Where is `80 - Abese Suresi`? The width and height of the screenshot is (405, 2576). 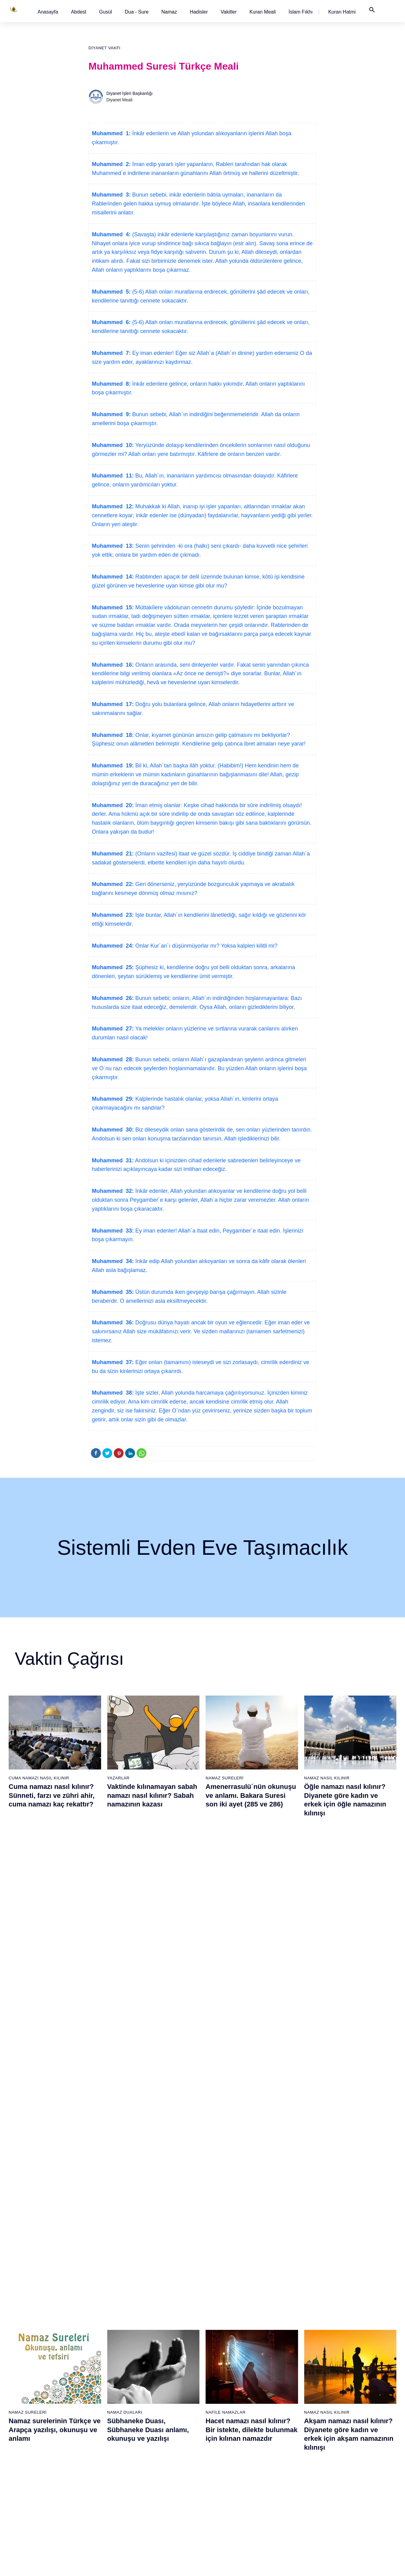 80 - Abese Suresi is located at coordinates (288, 2354).